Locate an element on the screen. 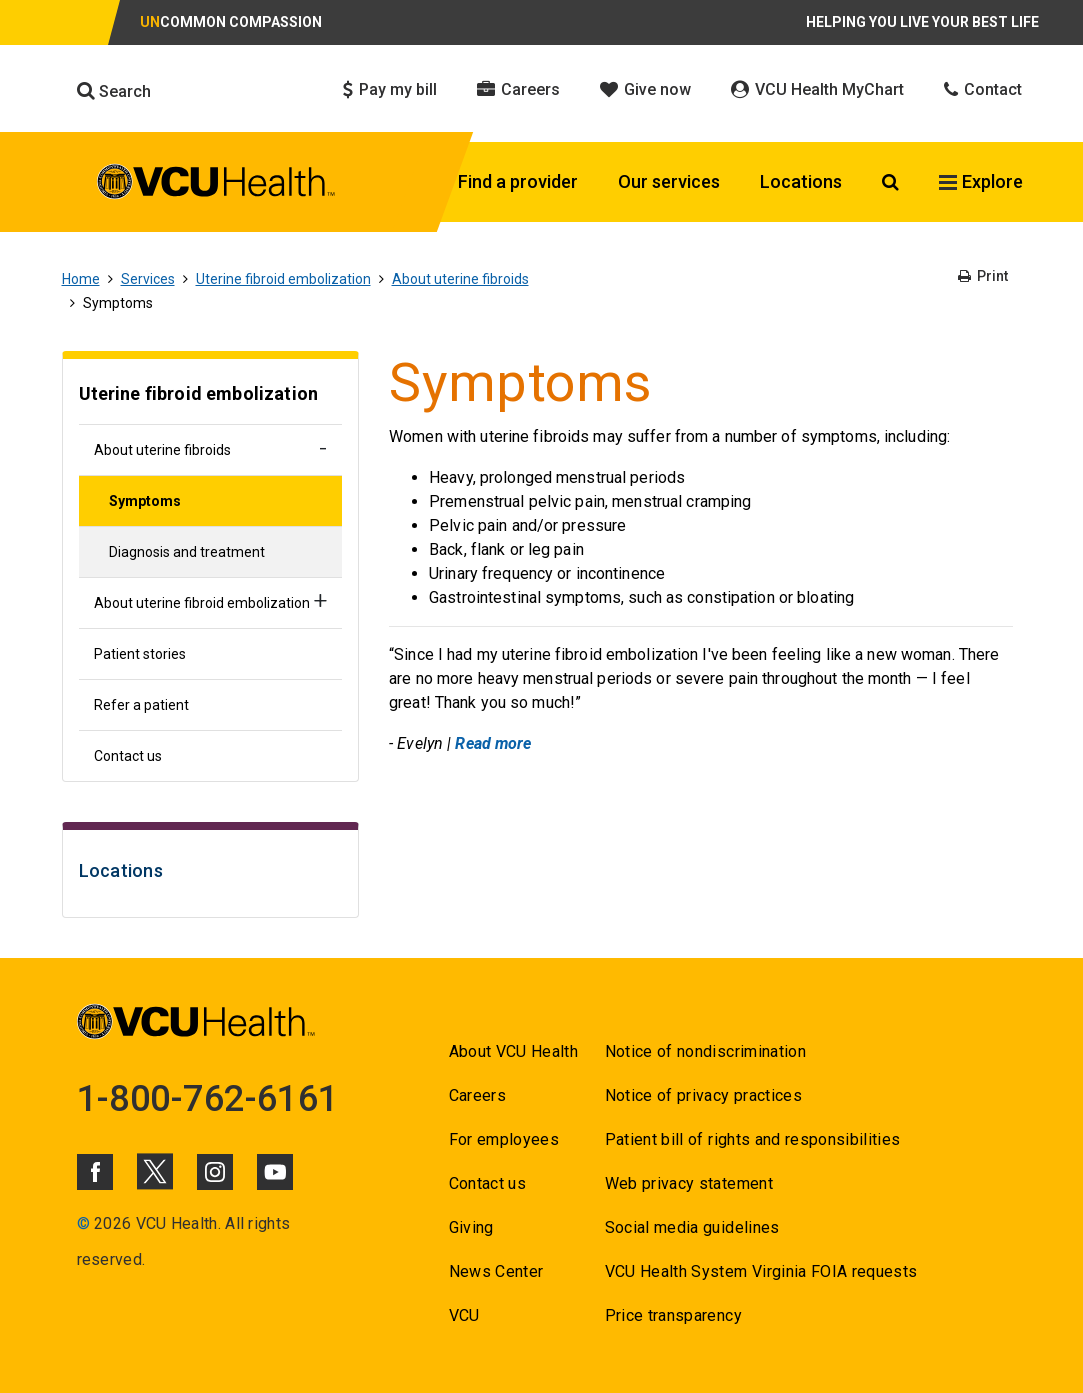 This screenshot has width=1083, height=1393. Careers [Go to Careers] is located at coordinates (477, 1095).